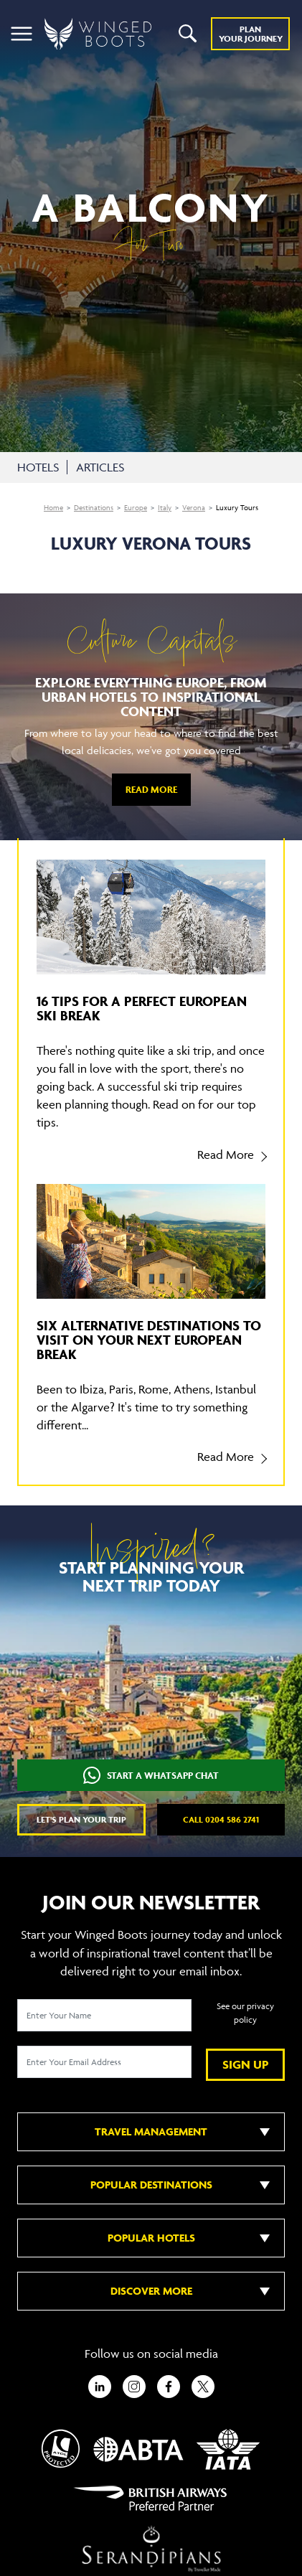 The width and height of the screenshot is (302, 2576). I want to click on SIGN UP, so click(245, 2064).